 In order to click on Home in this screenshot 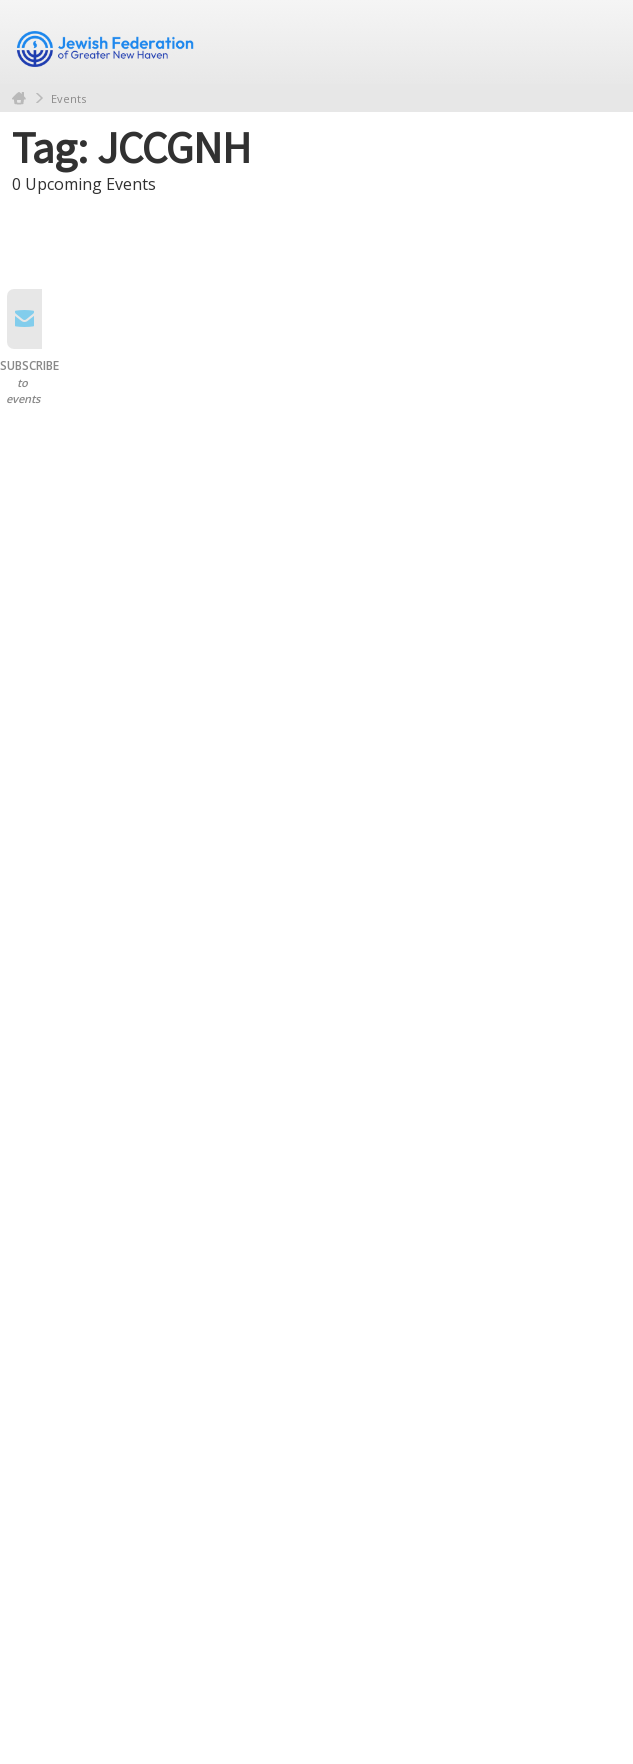, I will do `click(19, 98)`.